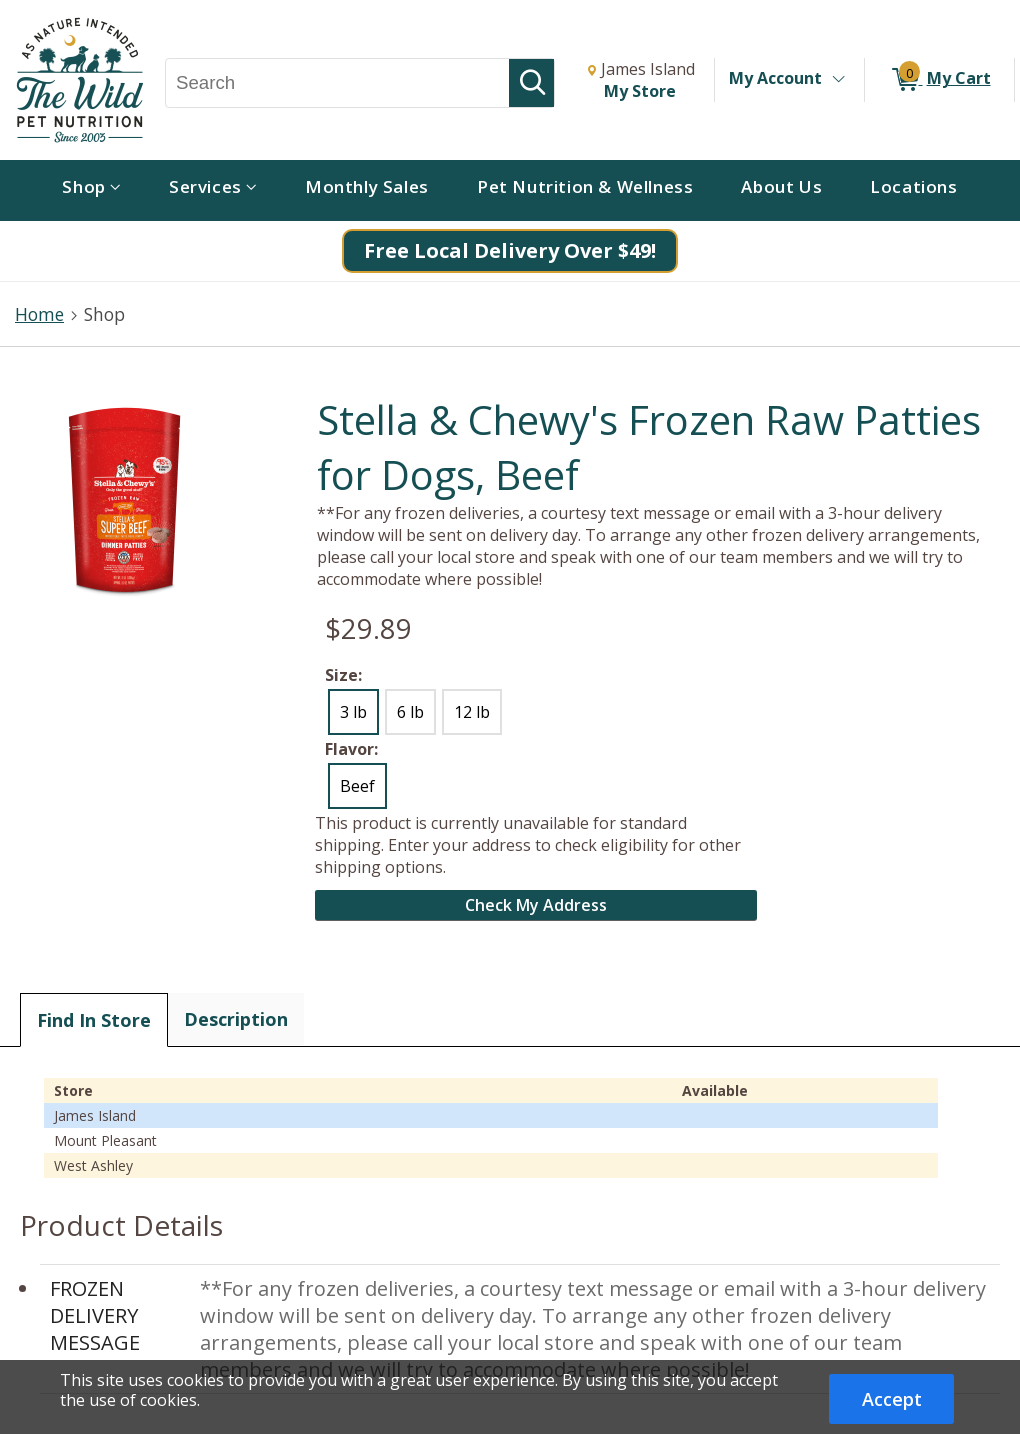 The width and height of the screenshot is (1020, 1434). I want to click on Accept, so click(892, 1399).